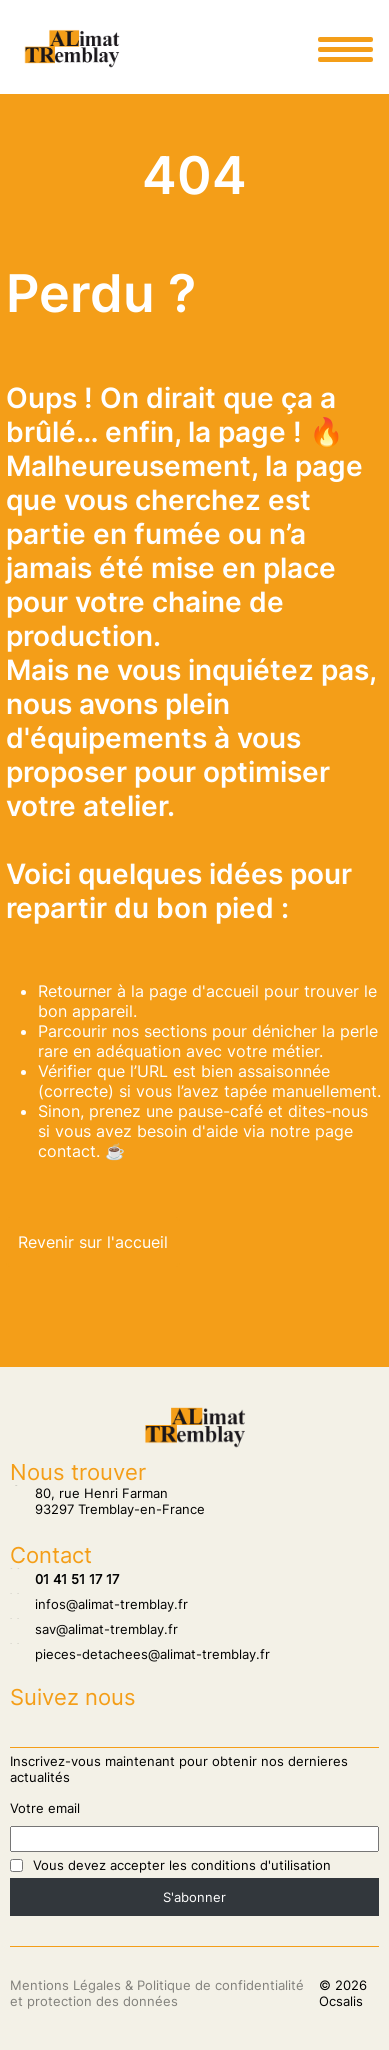  What do you see at coordinates (45, 1808) in the screenshot?
I see `Votre email` at bounding box center [45, 1808].